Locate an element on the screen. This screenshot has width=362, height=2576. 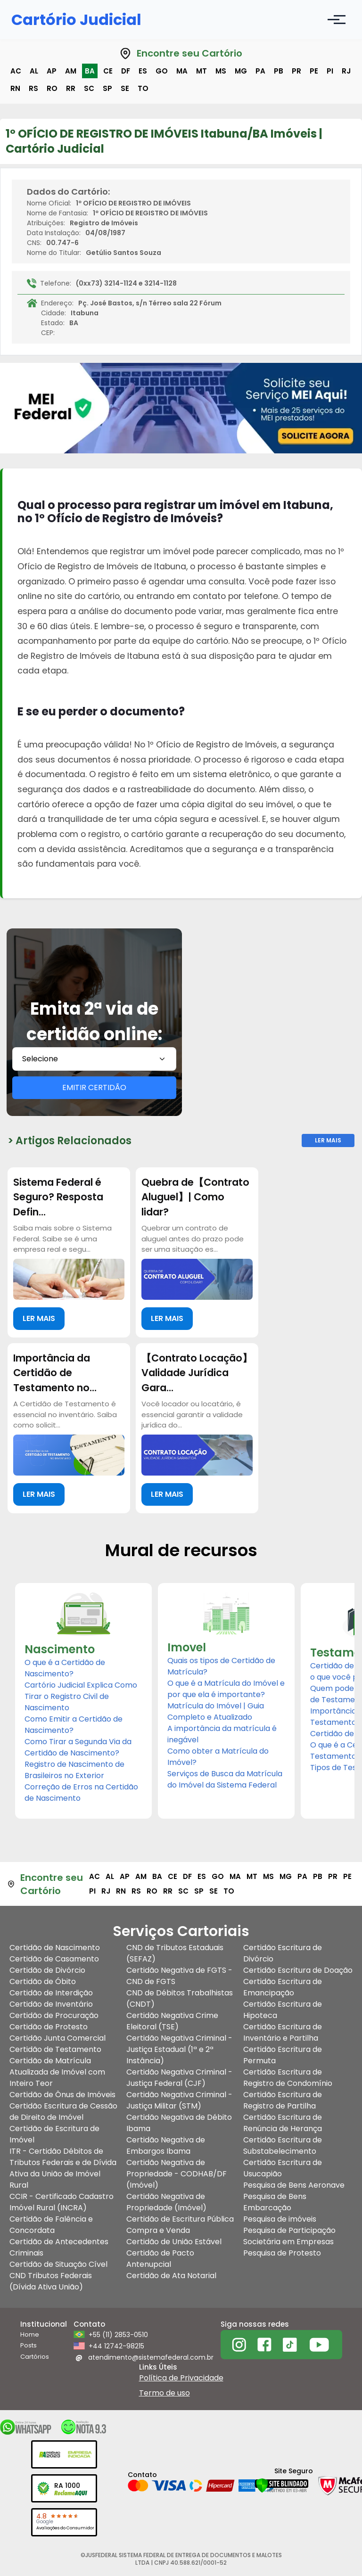
Registro de Nascimento de Brasileiros no Exterior is located at coordinates (74, 1770).